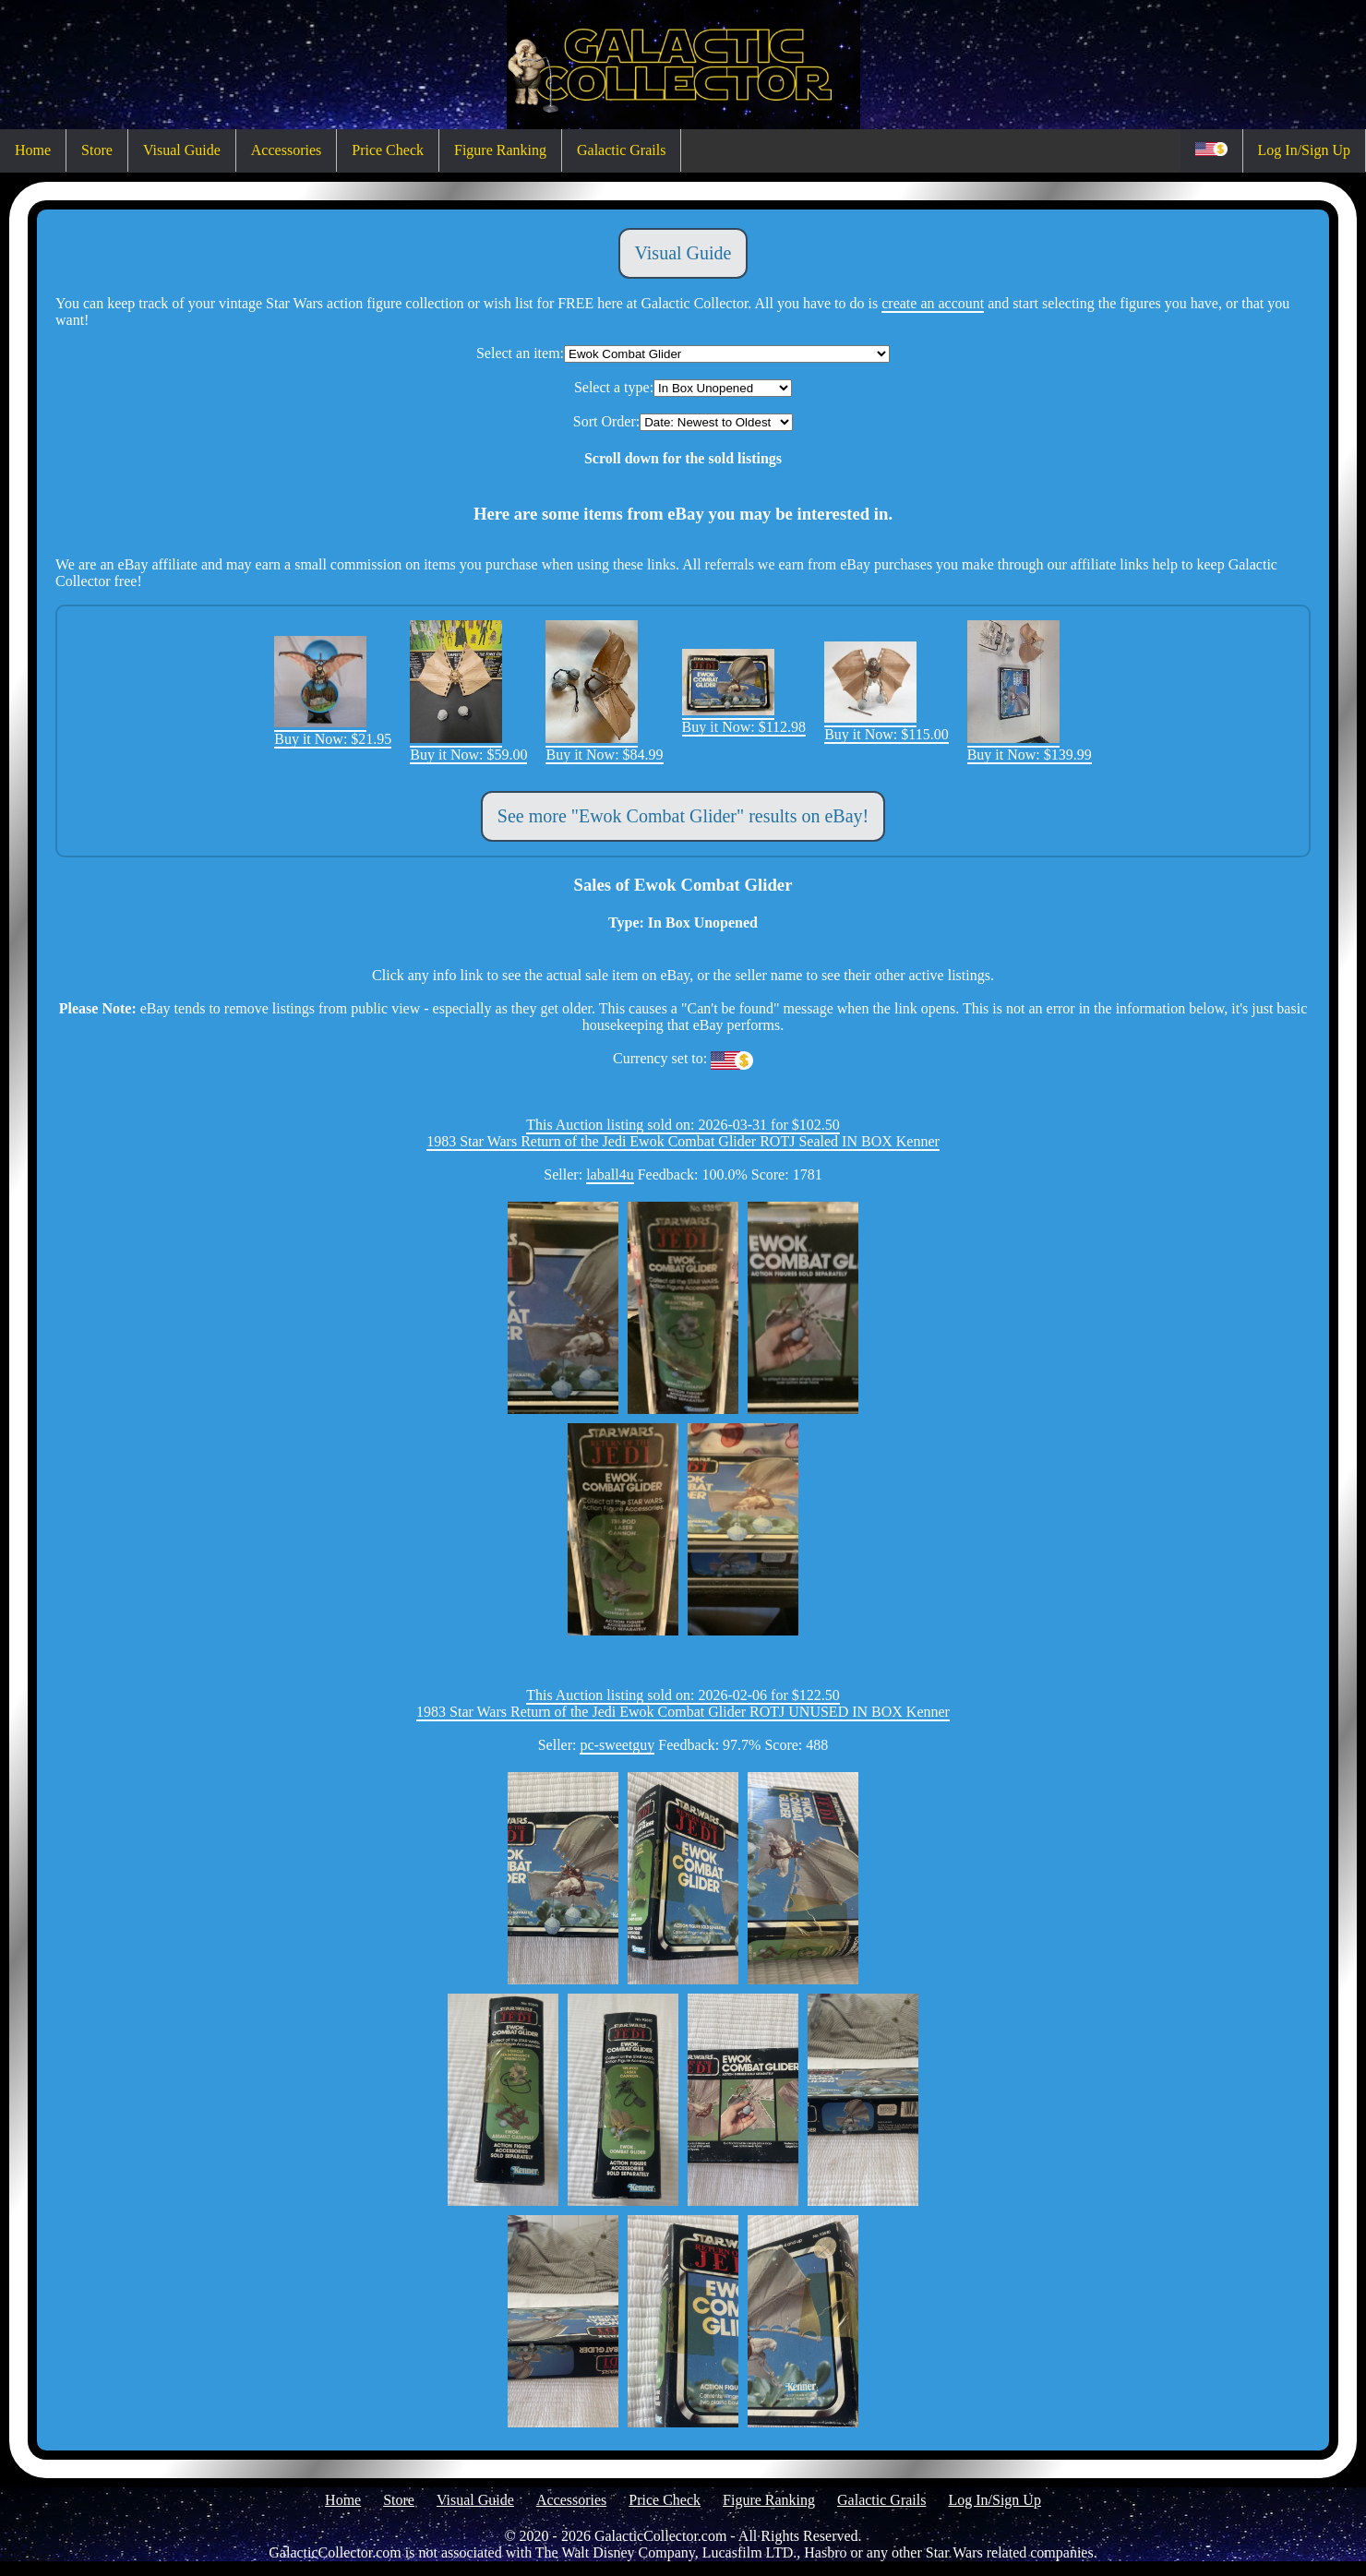 This screenshot has width=1366, height=2576. I want to click on Figure Ranking, so click(500, 150).